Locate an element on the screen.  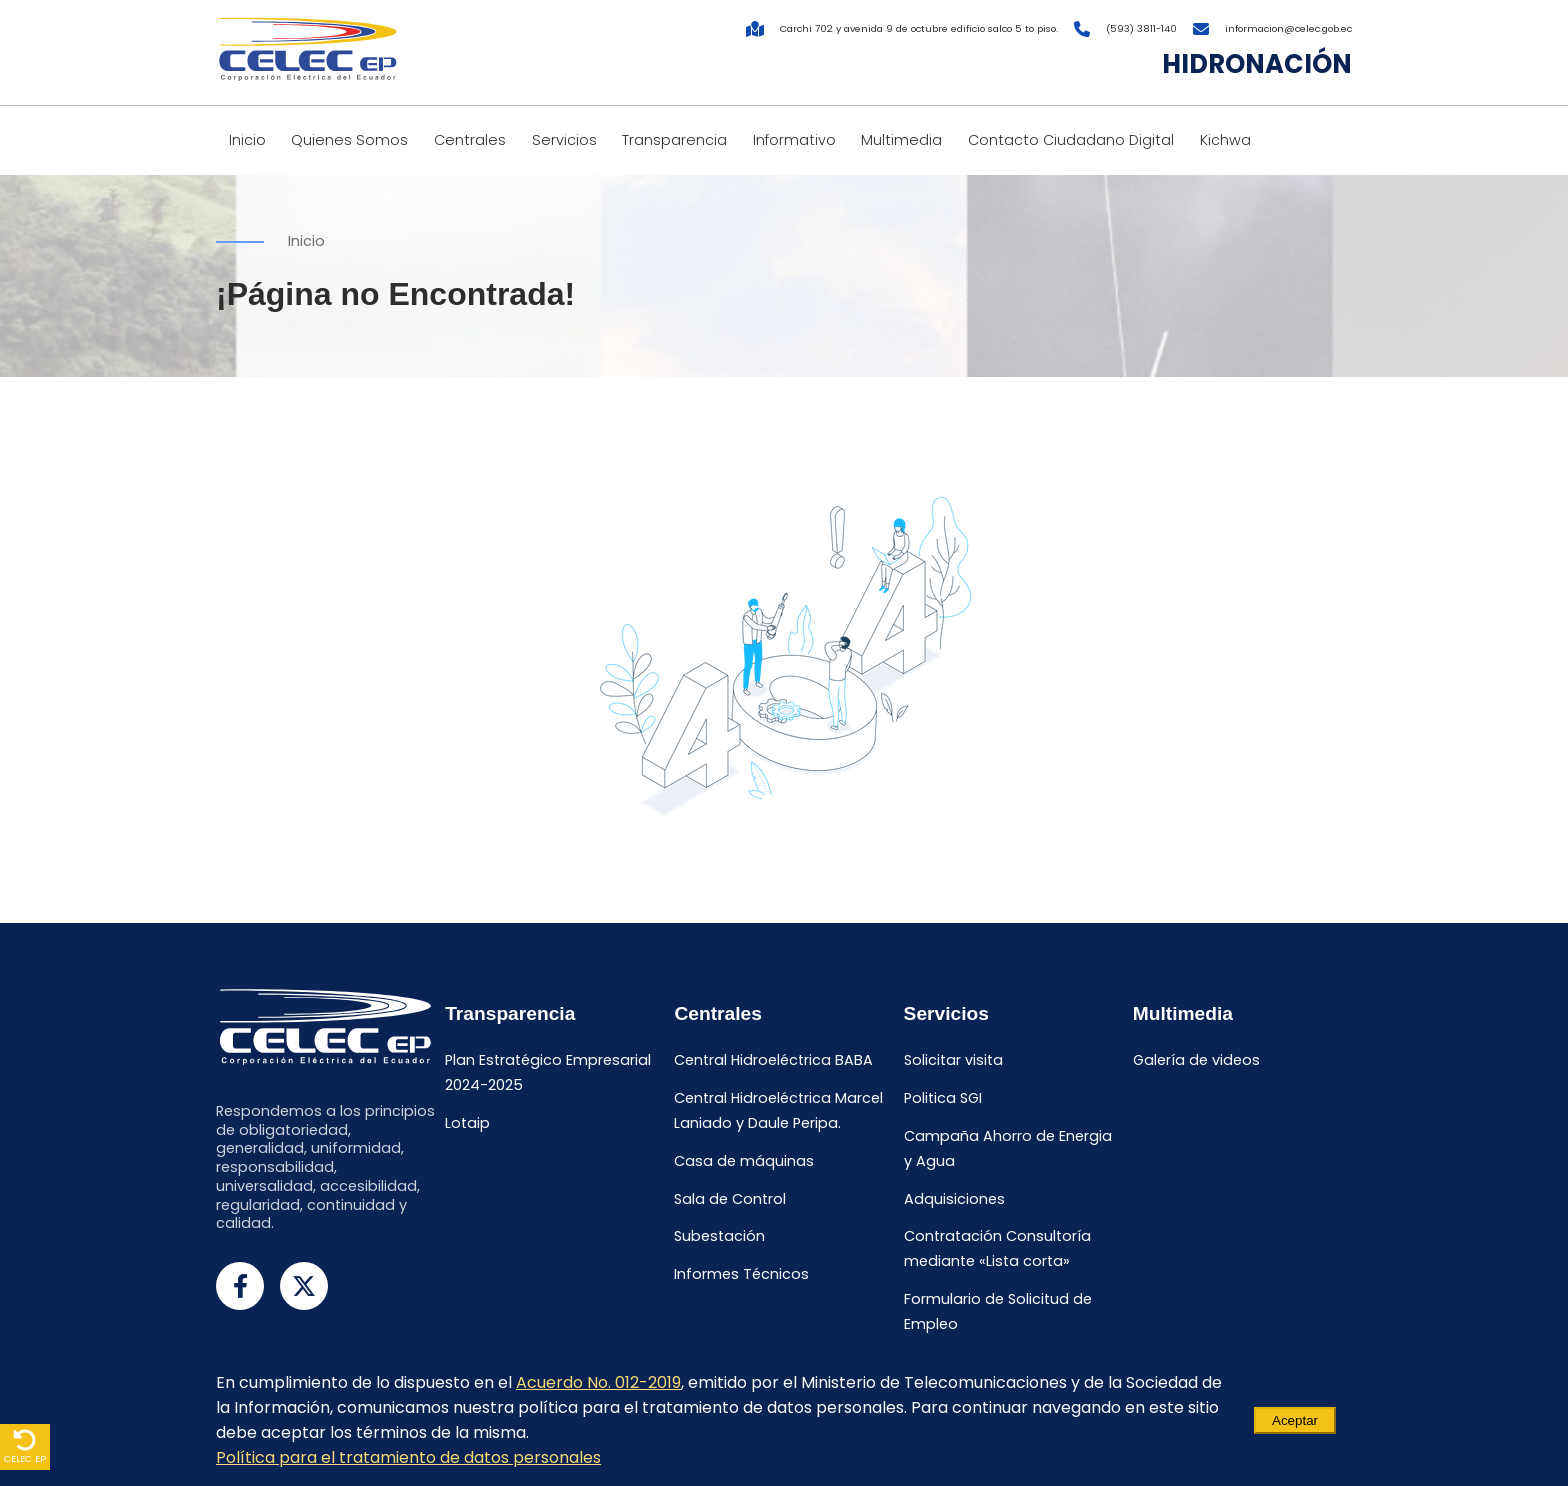
Aceptar is located at coordinates (1295, 1420).